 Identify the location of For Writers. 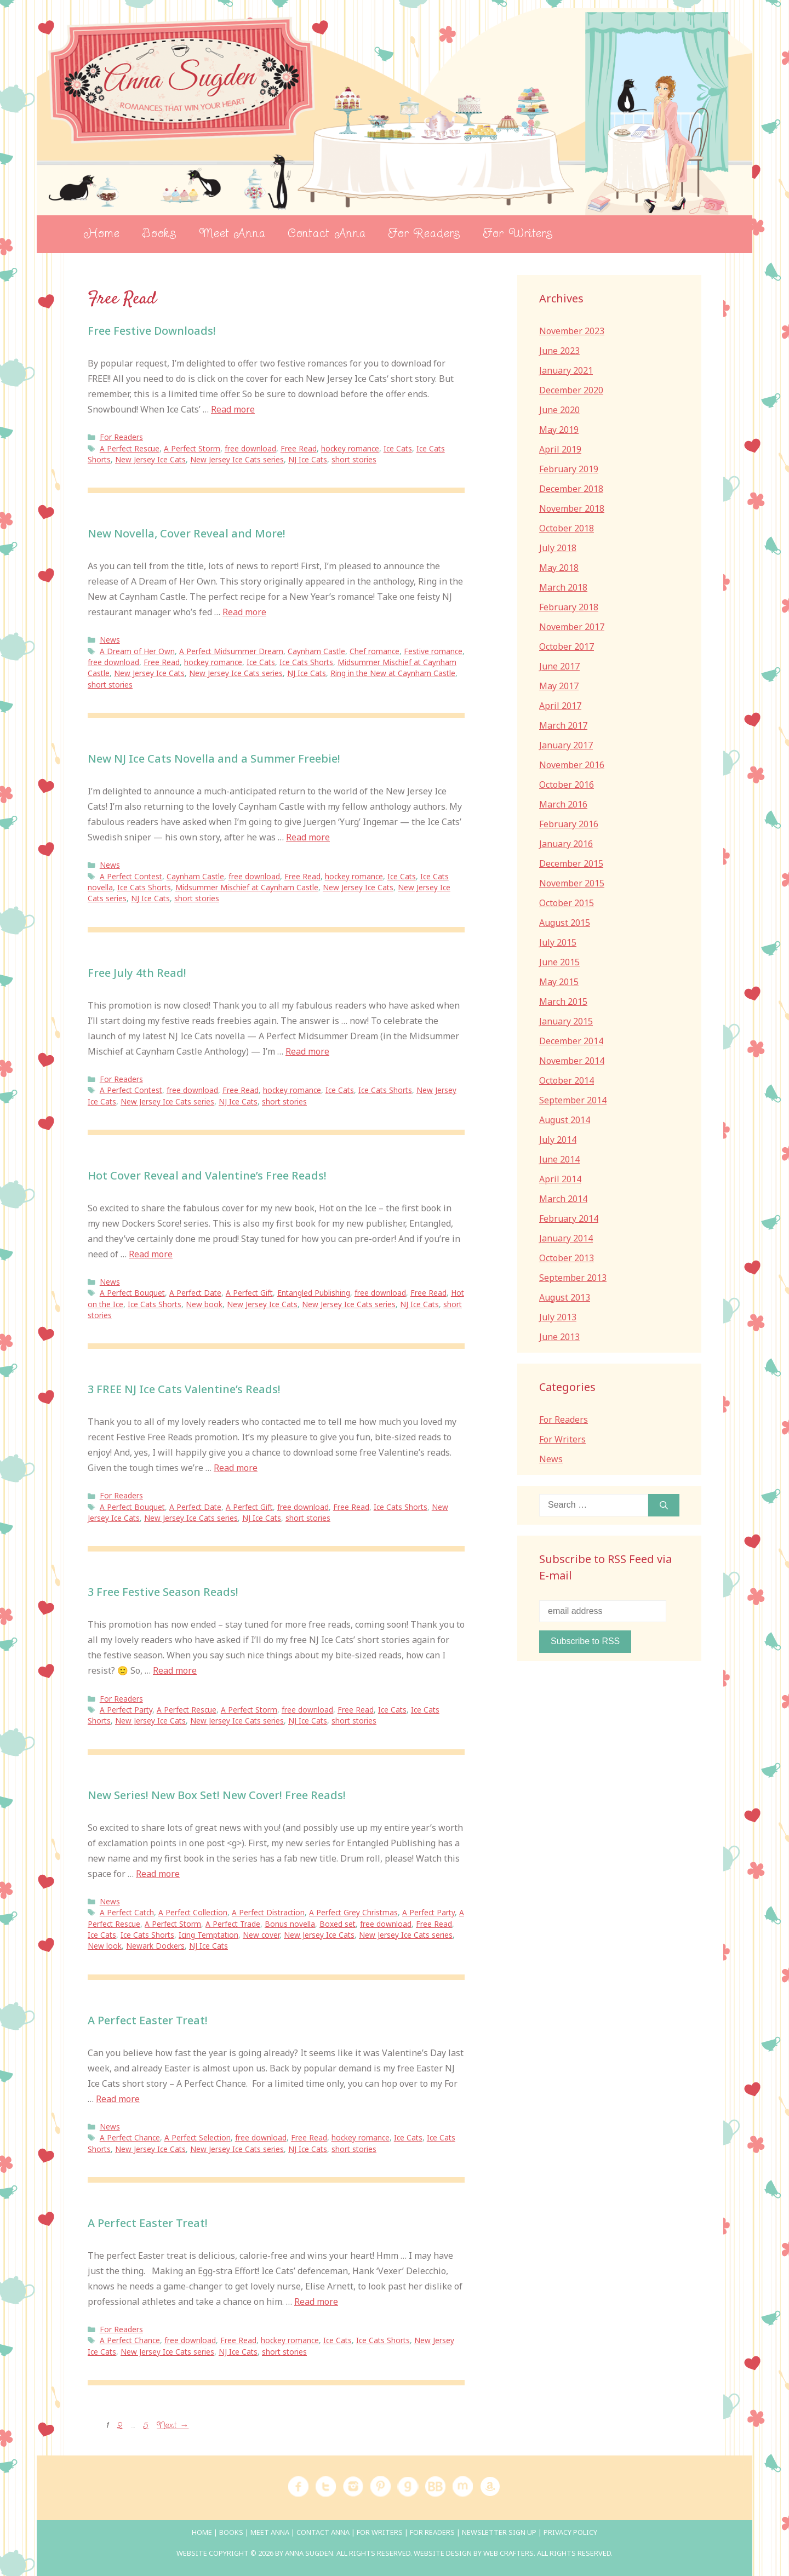
(518, 234).